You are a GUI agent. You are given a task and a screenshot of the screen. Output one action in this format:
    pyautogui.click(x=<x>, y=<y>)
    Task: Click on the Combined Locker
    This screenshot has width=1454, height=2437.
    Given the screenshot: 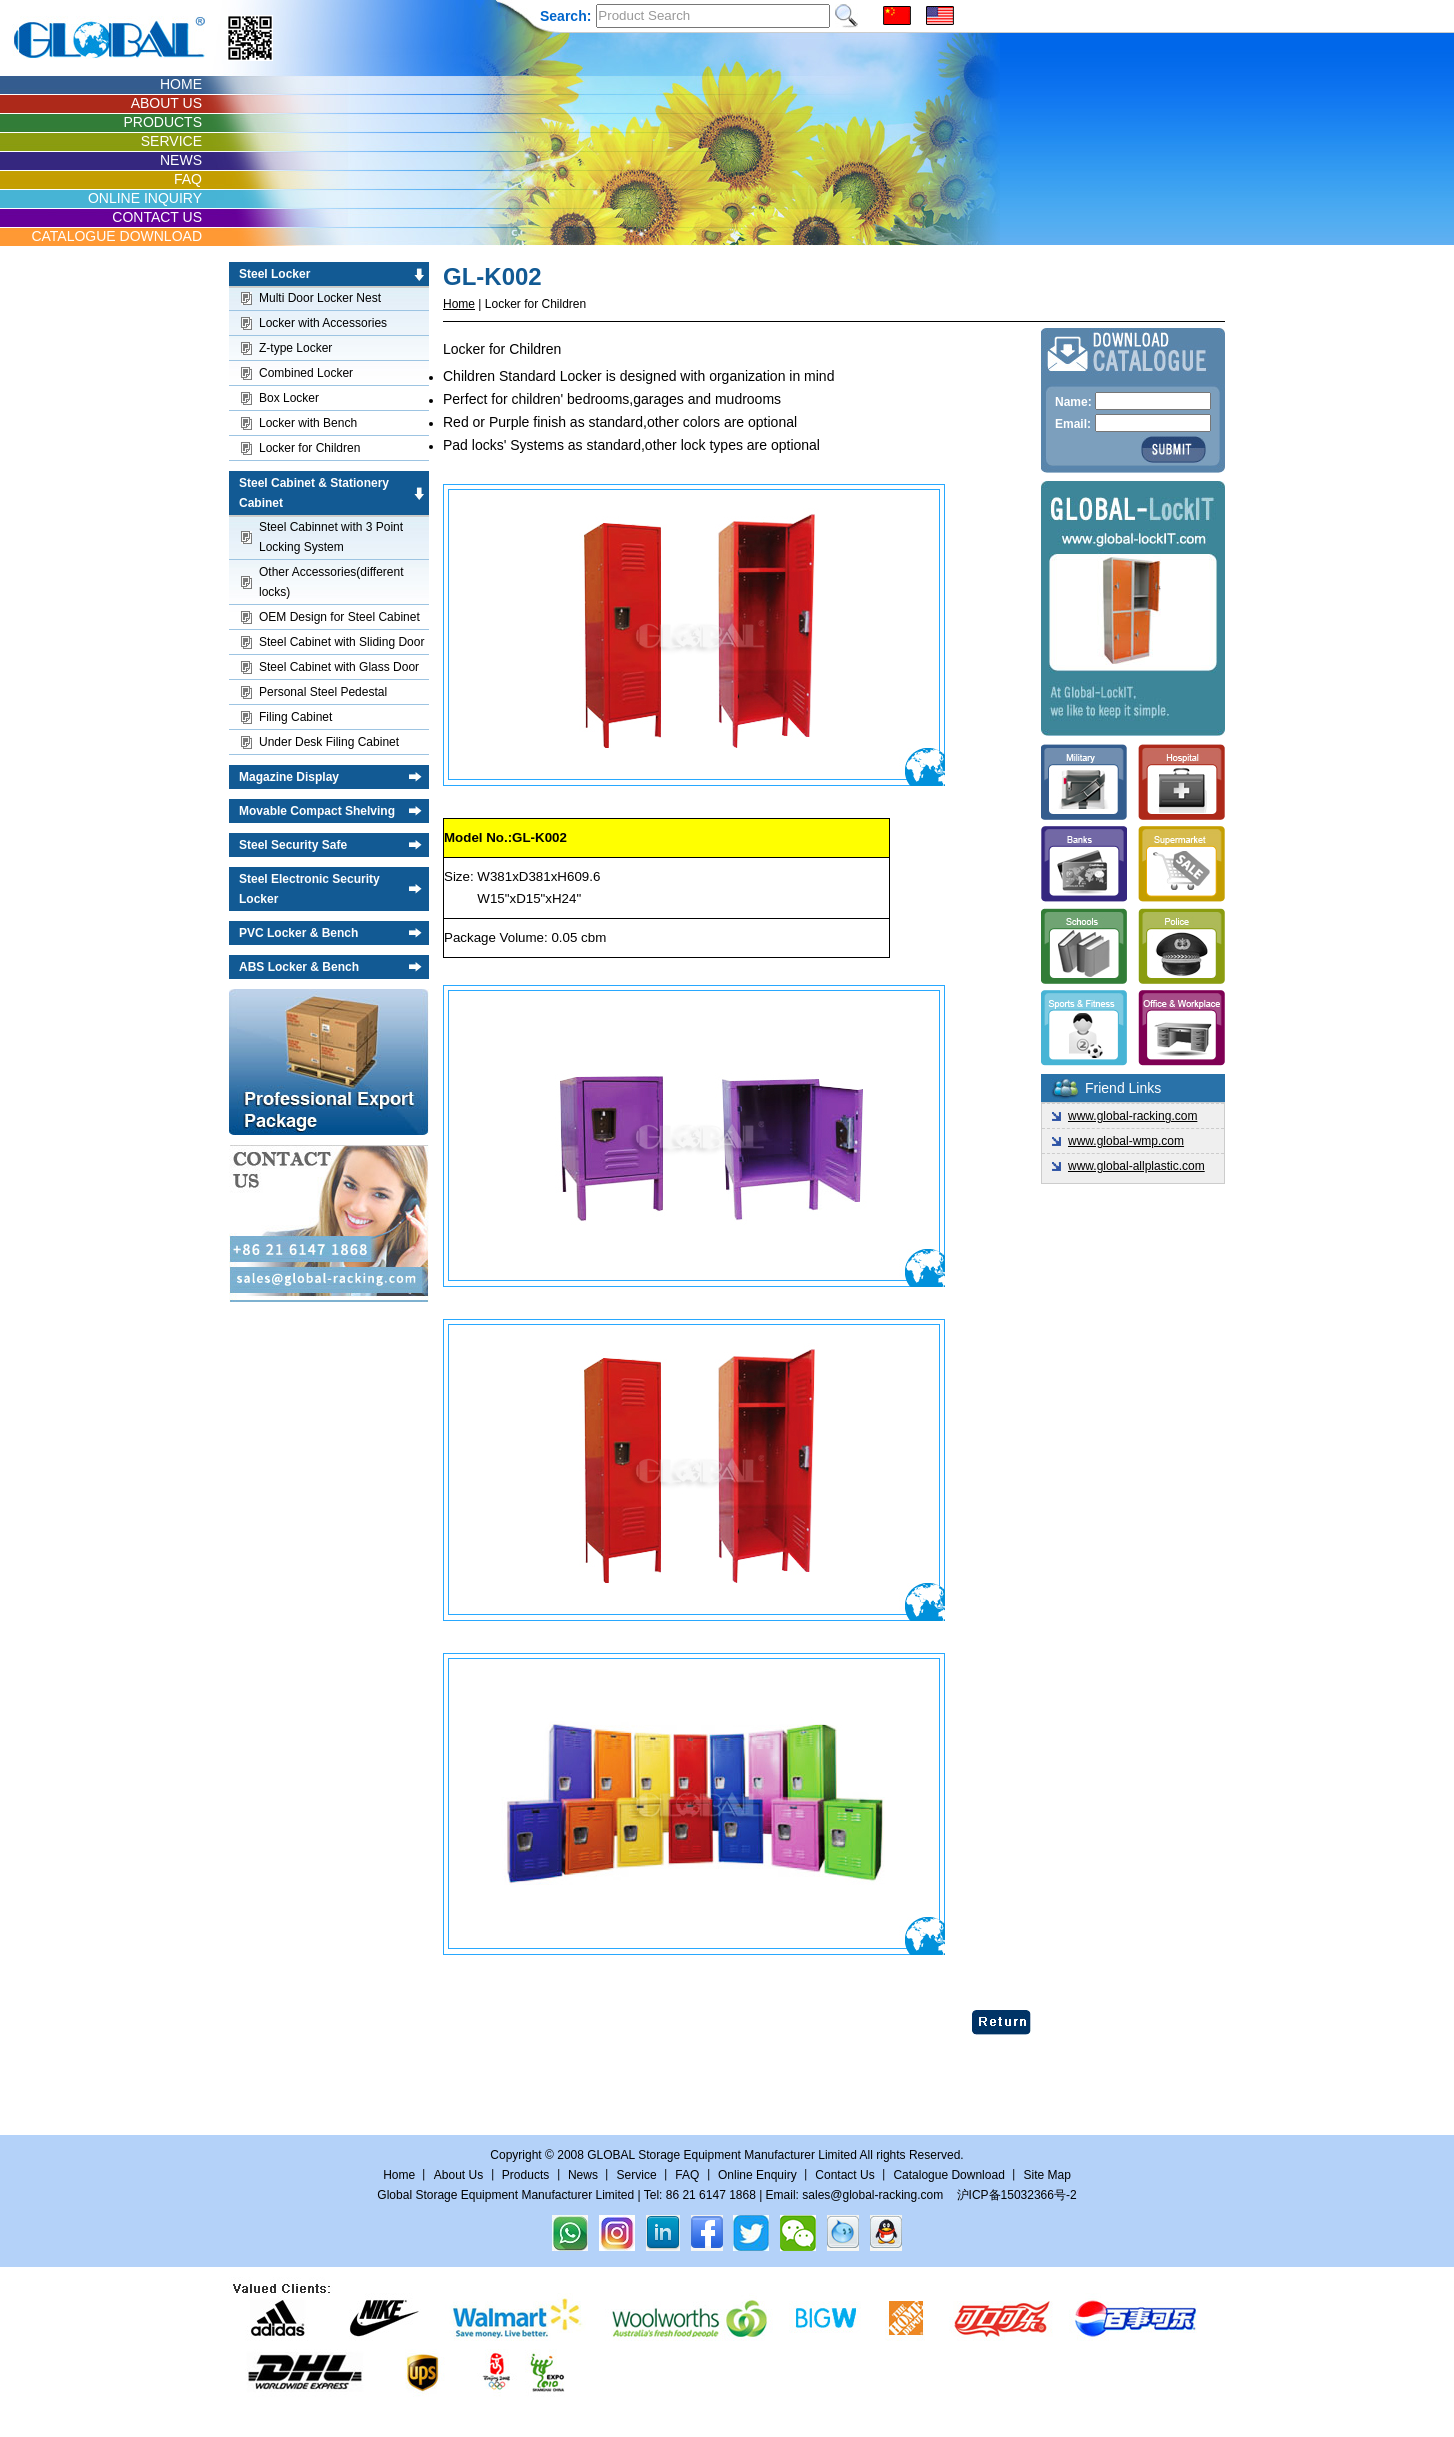 What is the action you would take?
    pyautogui.click(x=306, y=373)
    